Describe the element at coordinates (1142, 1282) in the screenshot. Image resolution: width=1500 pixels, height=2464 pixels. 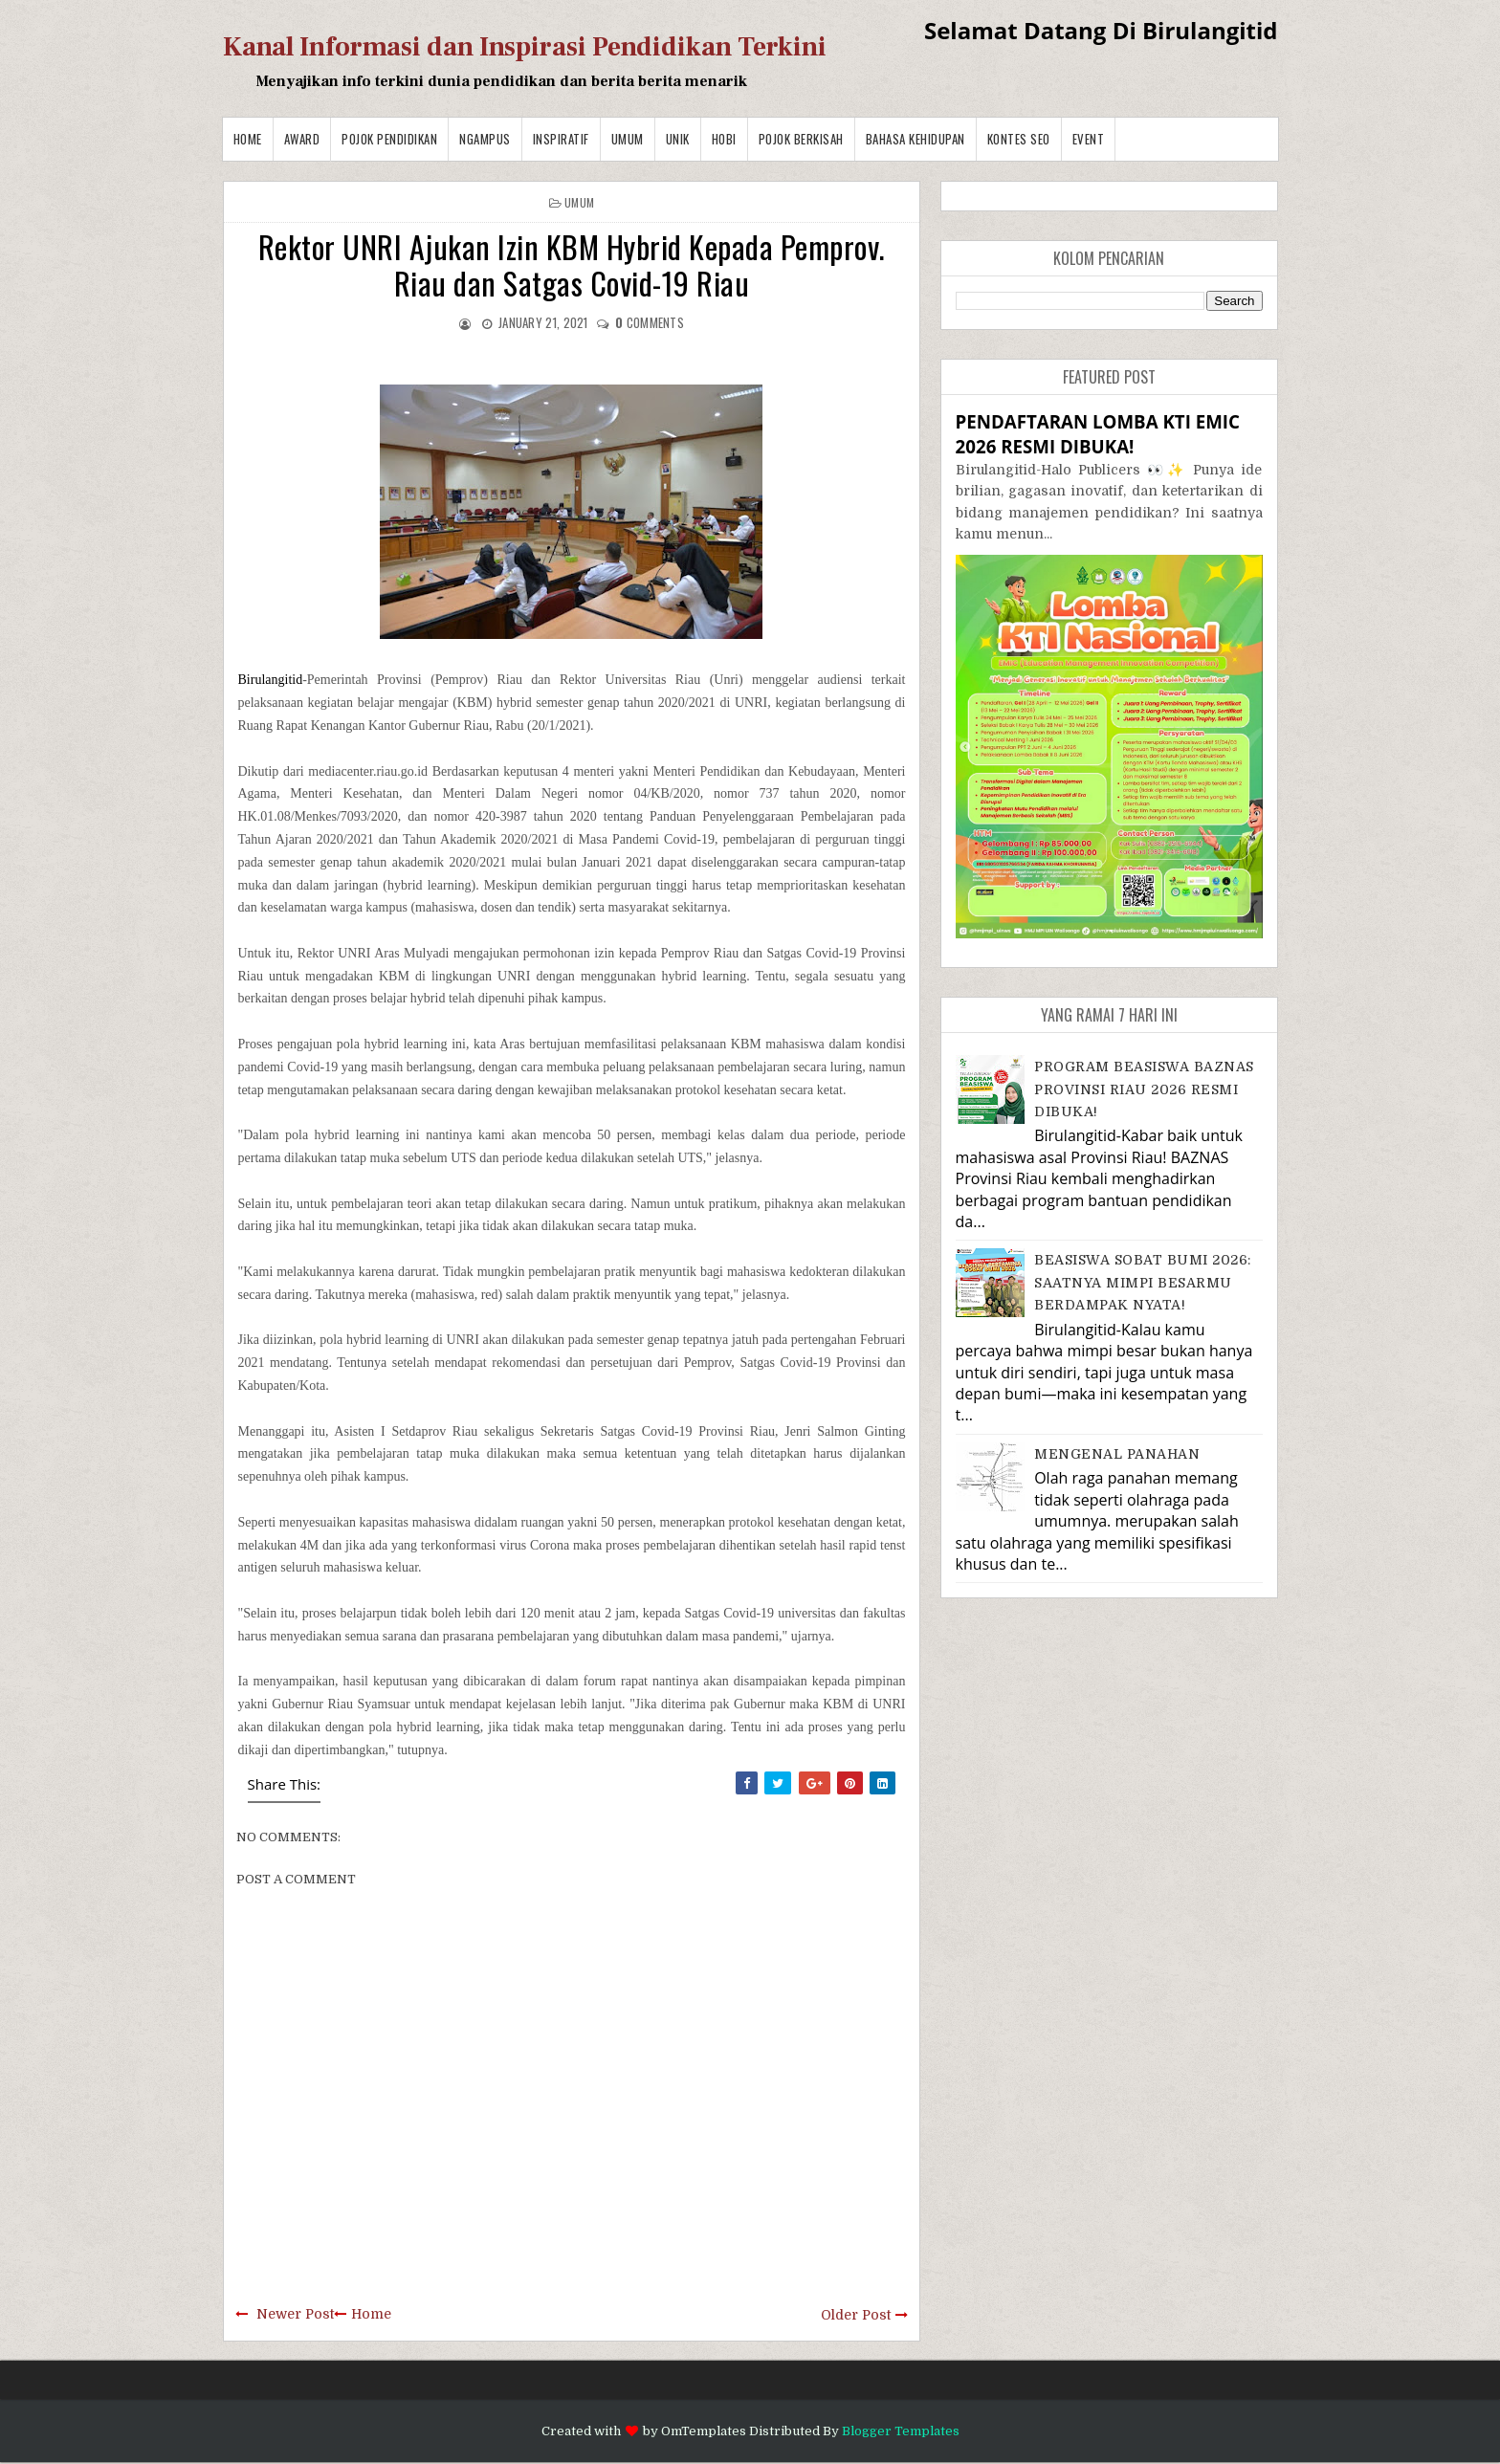
I see `BEASISWA SOBAT BUMI 2026: SAATNYA MIMPI BESARMU BERDAMPAK NYATA!` at that location.